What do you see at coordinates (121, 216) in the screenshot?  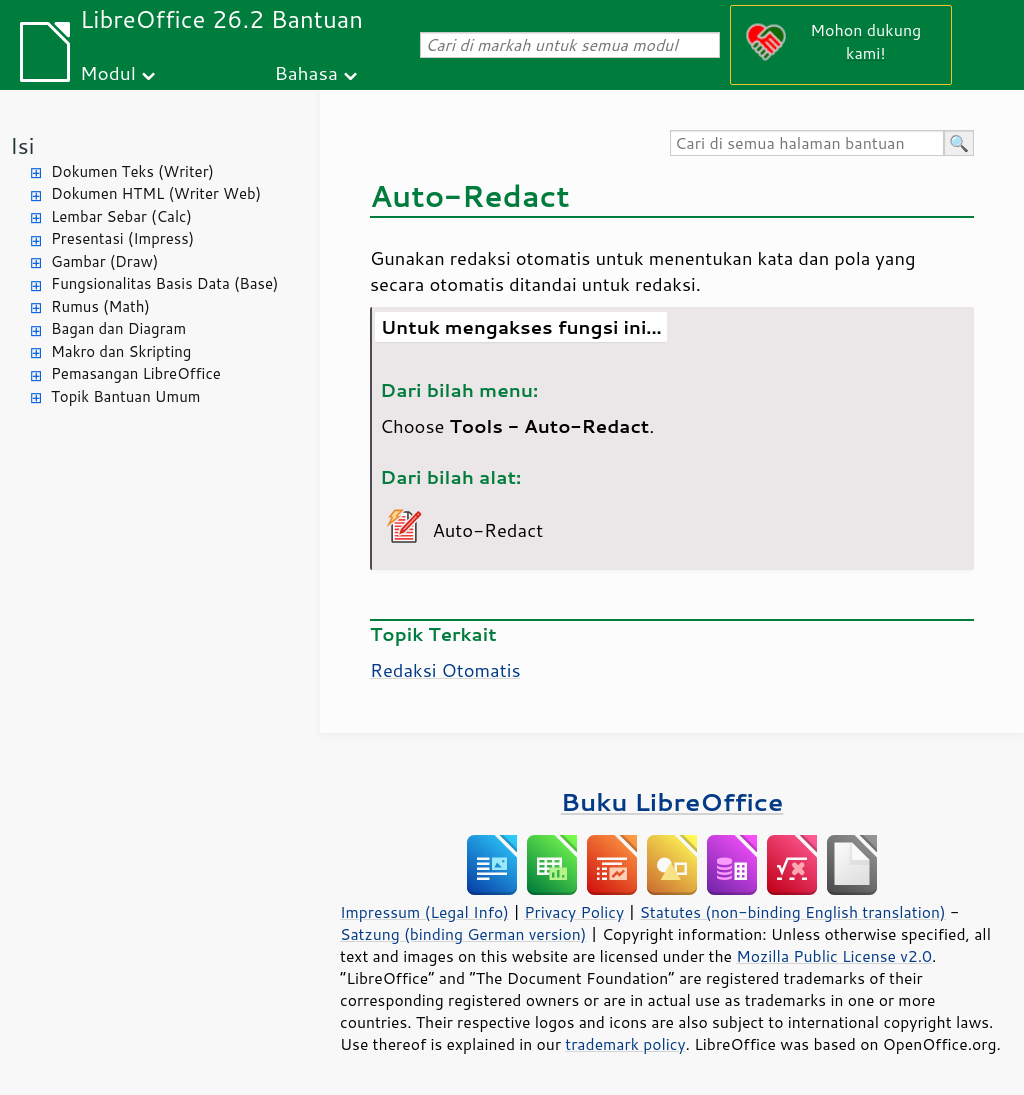 I see `Lembar Sebar (Calc)` at bounding box center [121, 216].